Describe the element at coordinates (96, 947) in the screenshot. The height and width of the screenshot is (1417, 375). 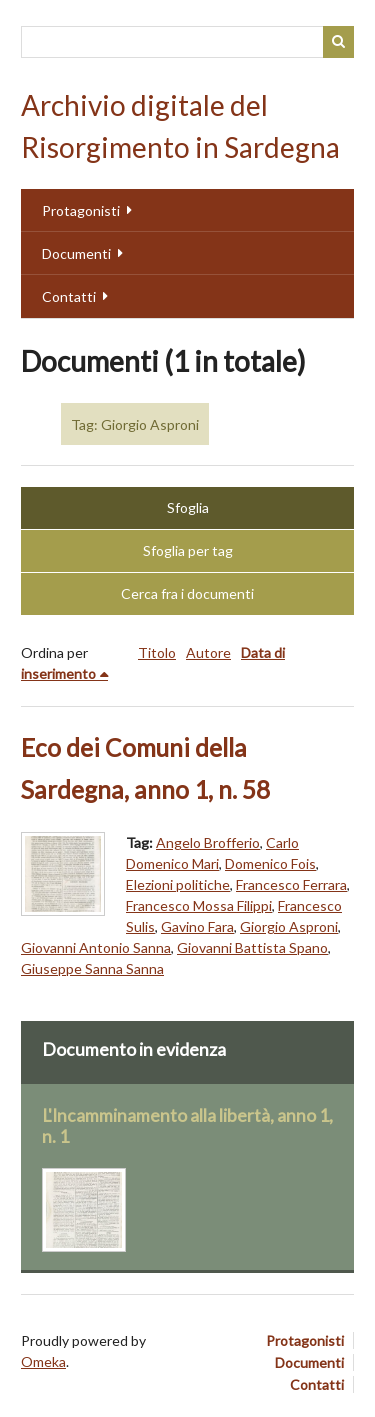
I see `Giovanni Antonio Sanna` at that location.